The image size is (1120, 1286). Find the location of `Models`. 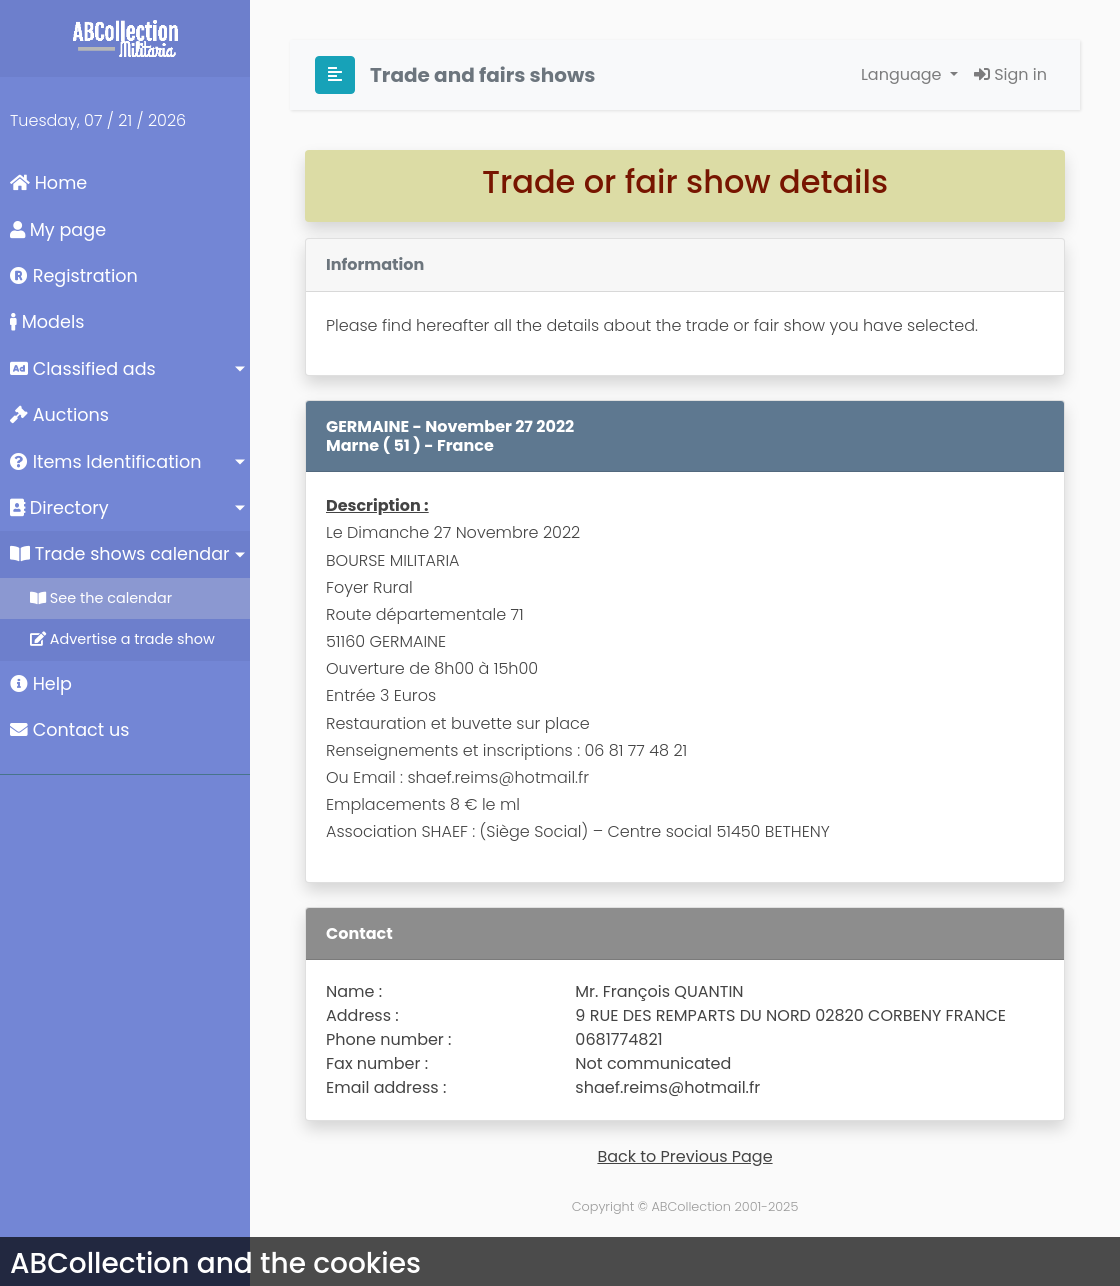

Models is located at coordinates (47, 322).